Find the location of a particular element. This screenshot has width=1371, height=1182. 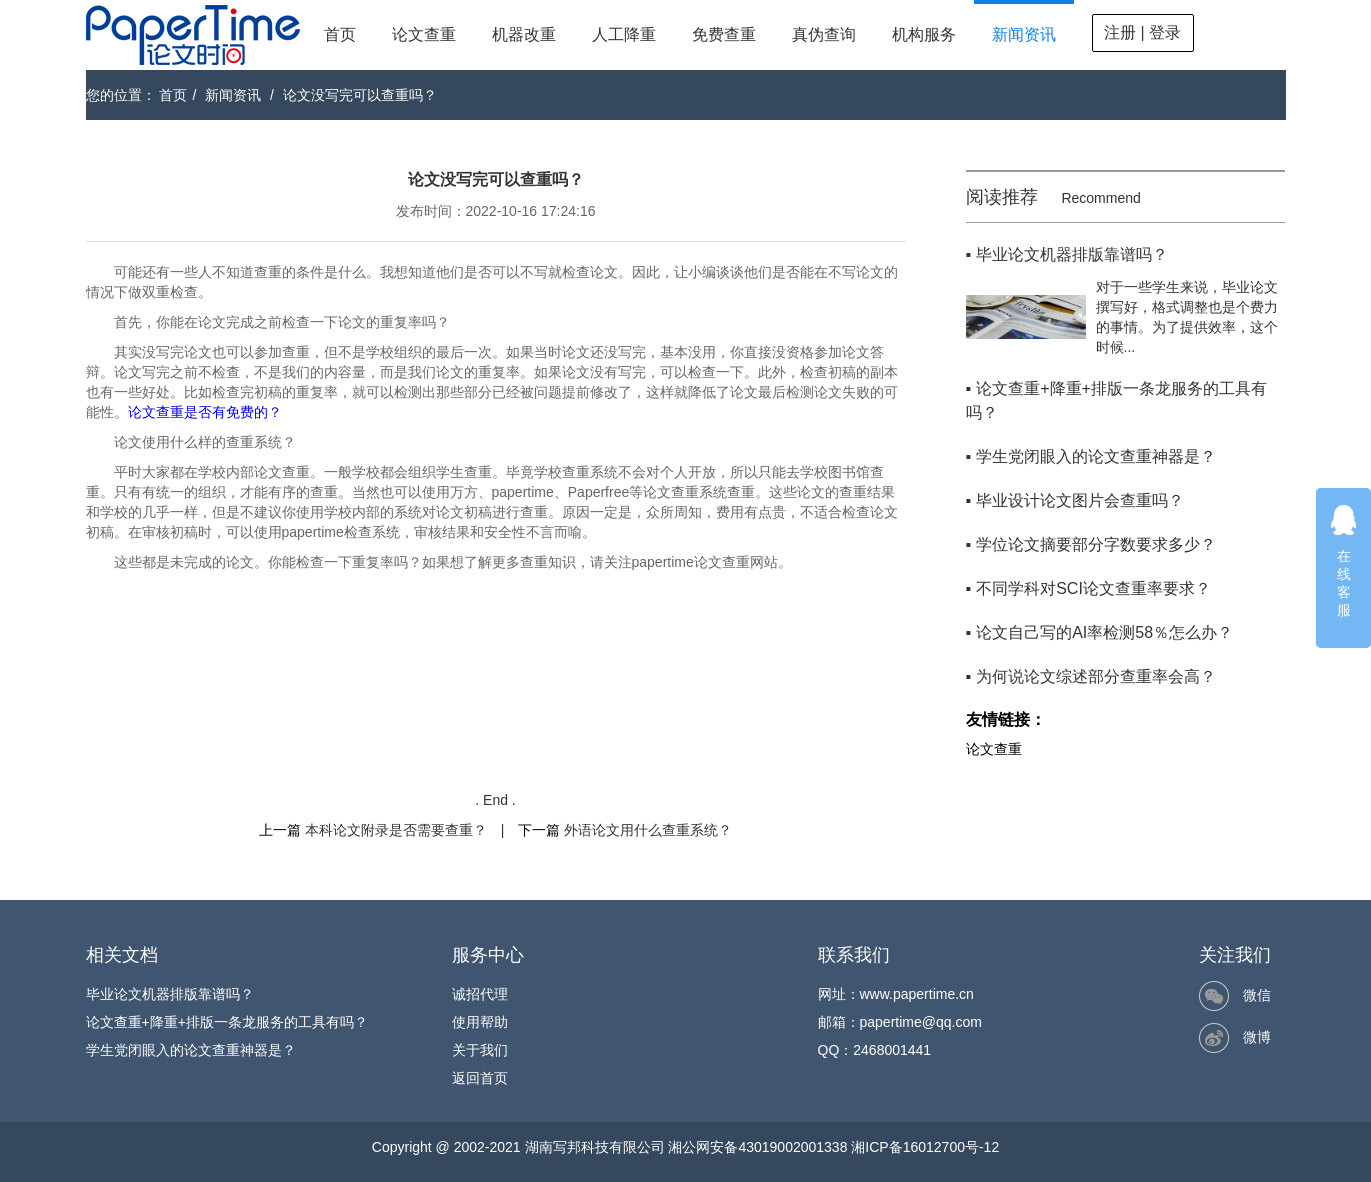

诚招代理 is located at coordinates (480, 994).